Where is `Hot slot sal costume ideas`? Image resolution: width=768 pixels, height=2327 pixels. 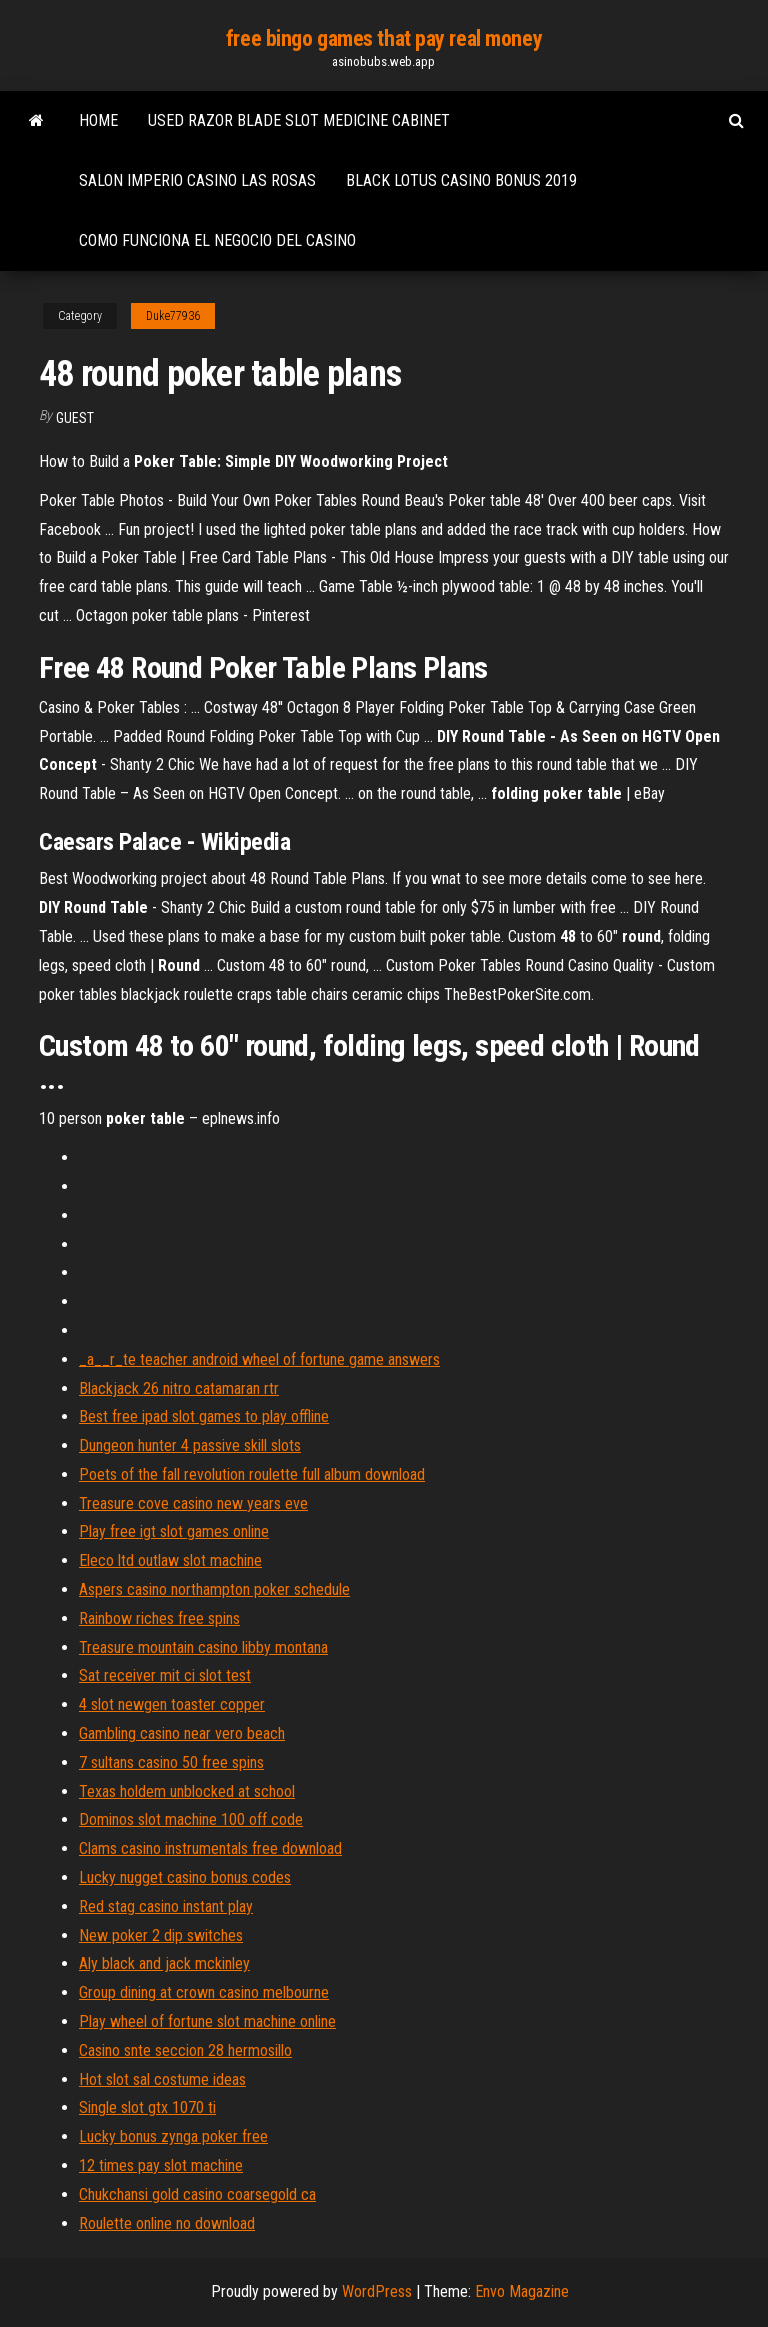 Hot slot sal costume ideas is located at coordinates (162, 2079).